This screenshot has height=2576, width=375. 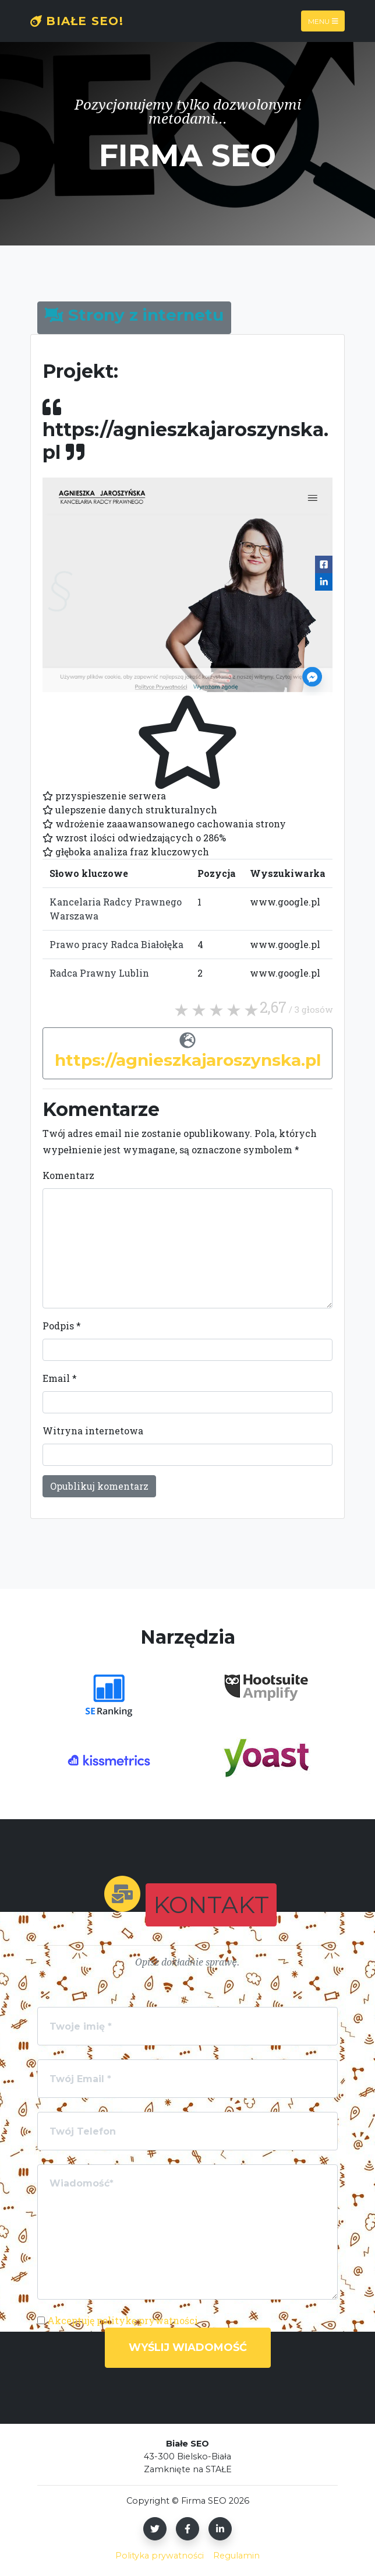 What do you see at coordinates (188, 1060) in the screenshot?
I see `https://agnieszkajaroszynska.pl` at bounding box center [188, 1060].